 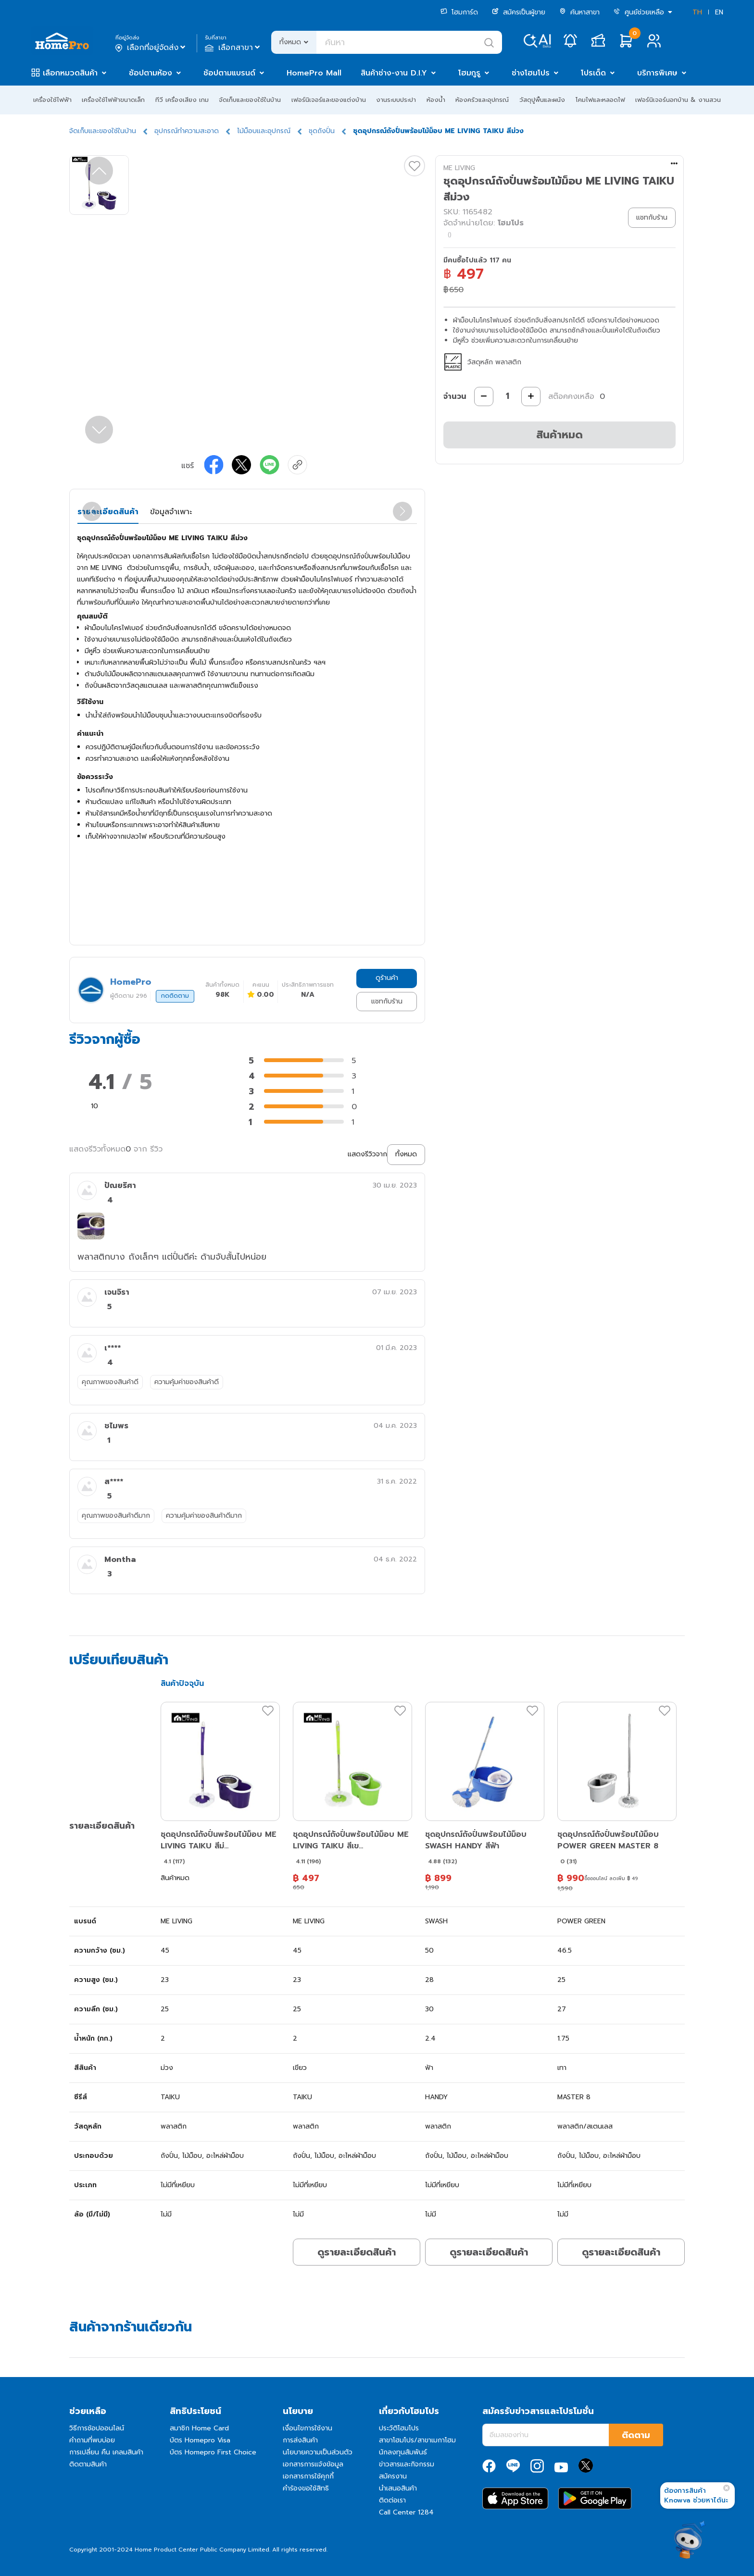 What do you see at coordinates (469, 73) in the screenshot?
I see `โฮมกูรู` at bounding box center [469, 73].